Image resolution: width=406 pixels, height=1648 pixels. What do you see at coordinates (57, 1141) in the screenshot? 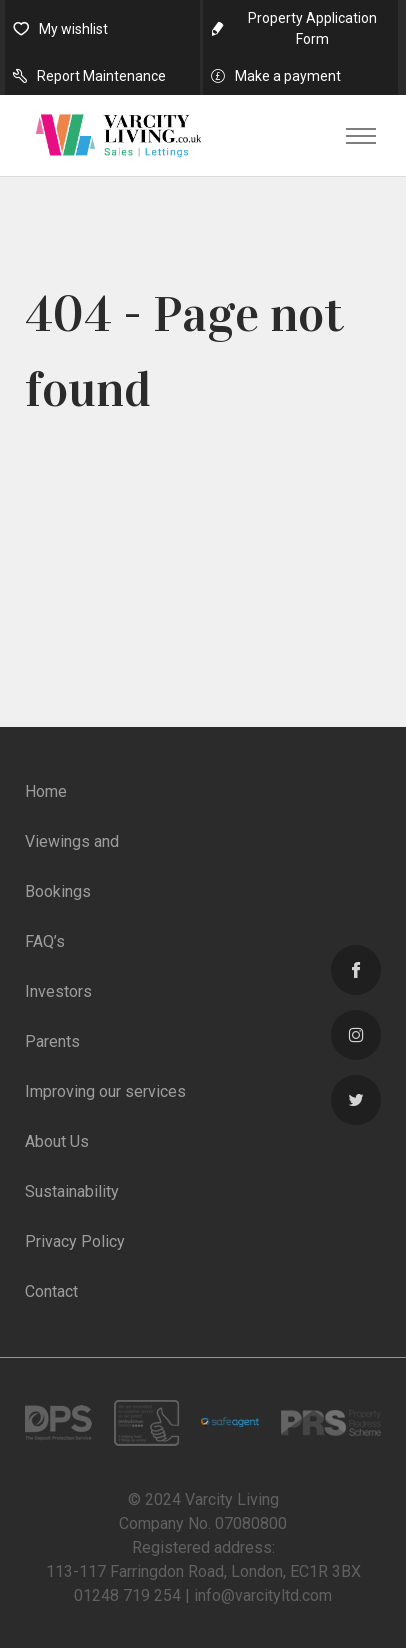
I see `About Us` at bounding box center [57, 1141].